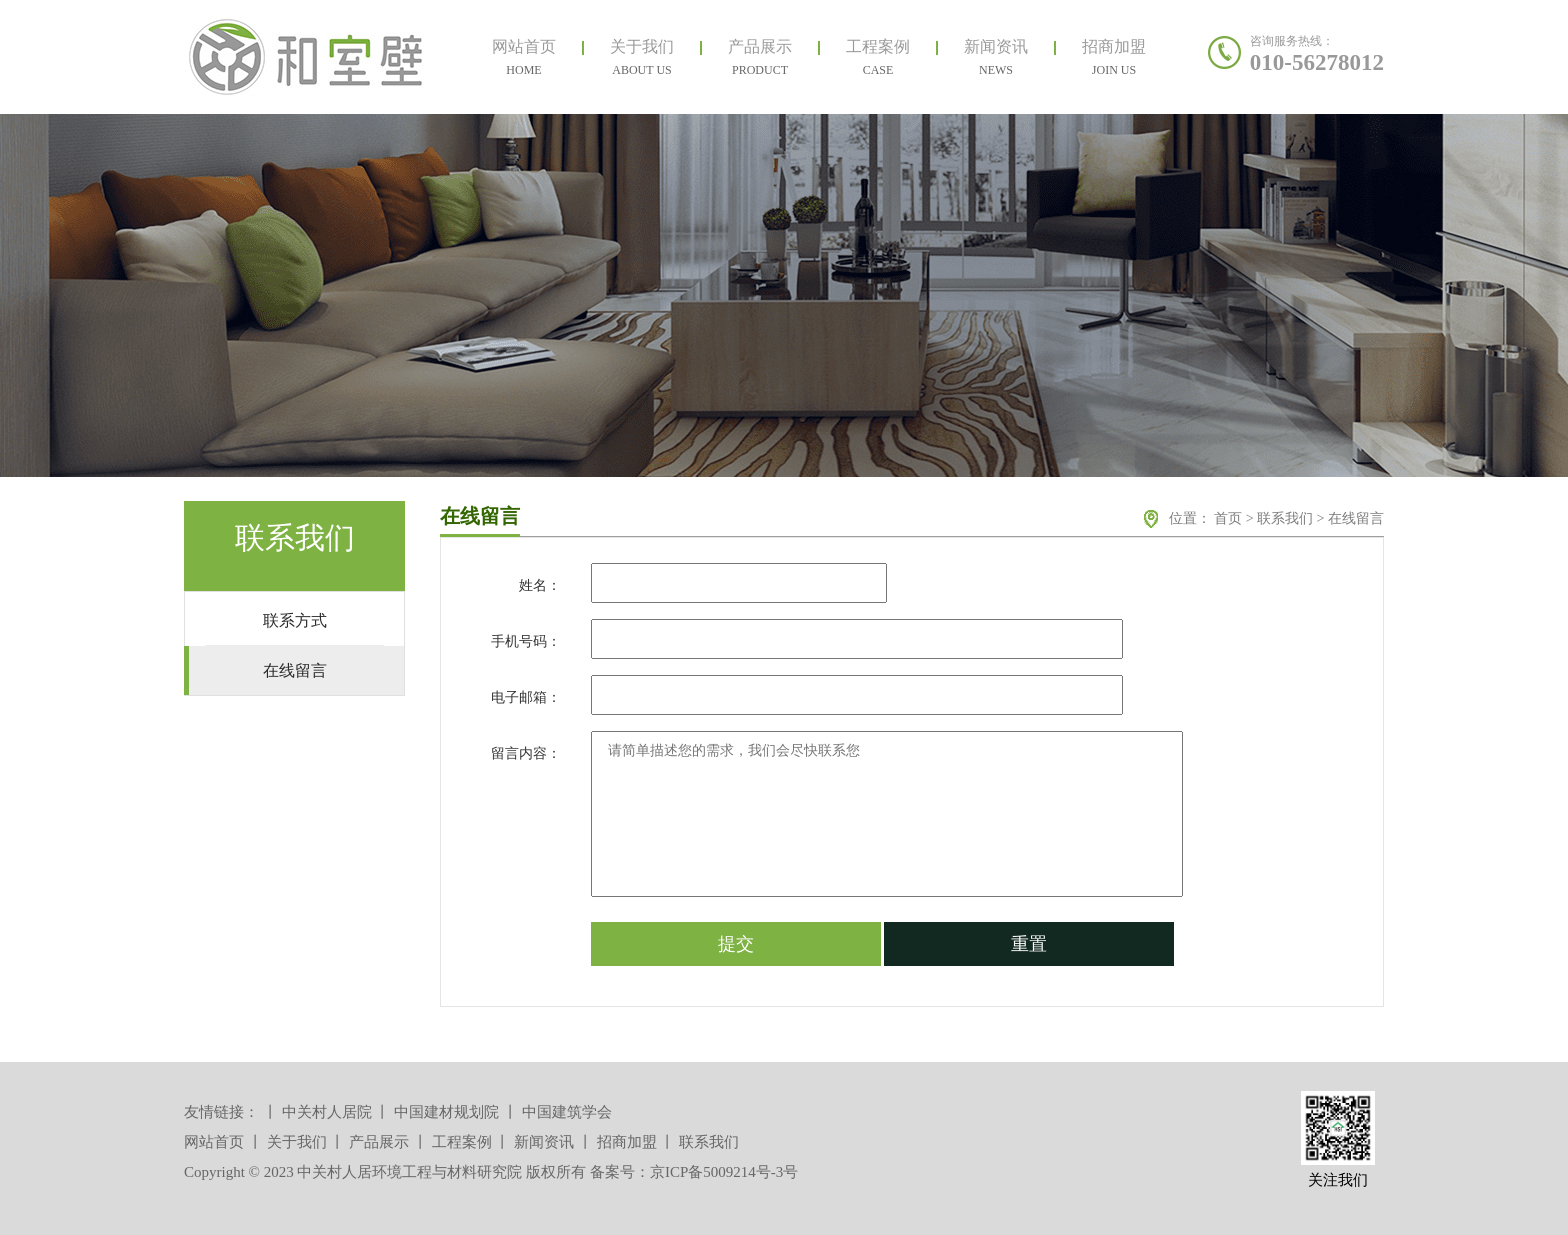 This screenshot has height=1235, width=1568. Describe the element at coordinates (544, 1142) in the screenshot. I see `新闻资讯` at that location.